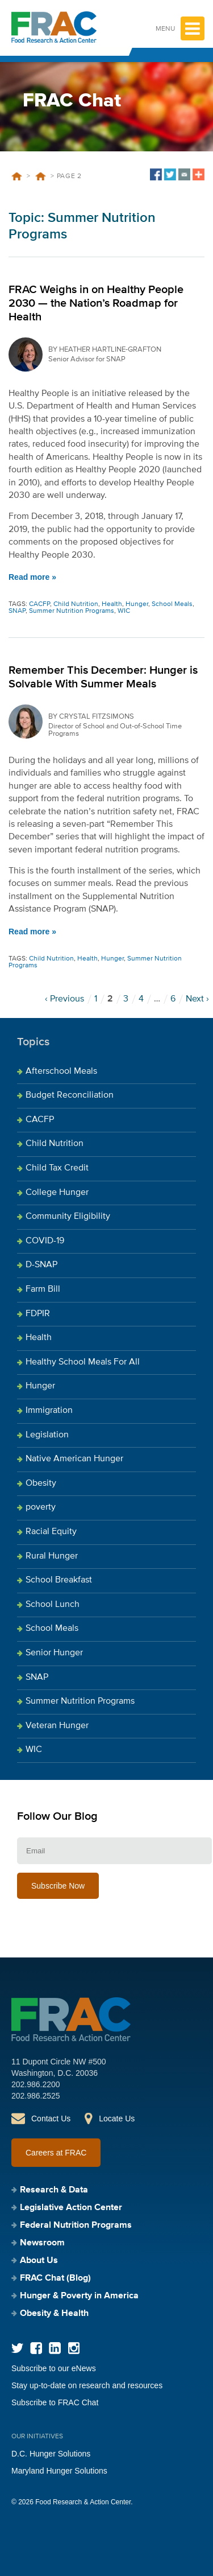 The width and height of the screenshot is (213, 2576). Describe the element at coordinates (197, 999) in the screenshot. I see `Next ›` at that location.